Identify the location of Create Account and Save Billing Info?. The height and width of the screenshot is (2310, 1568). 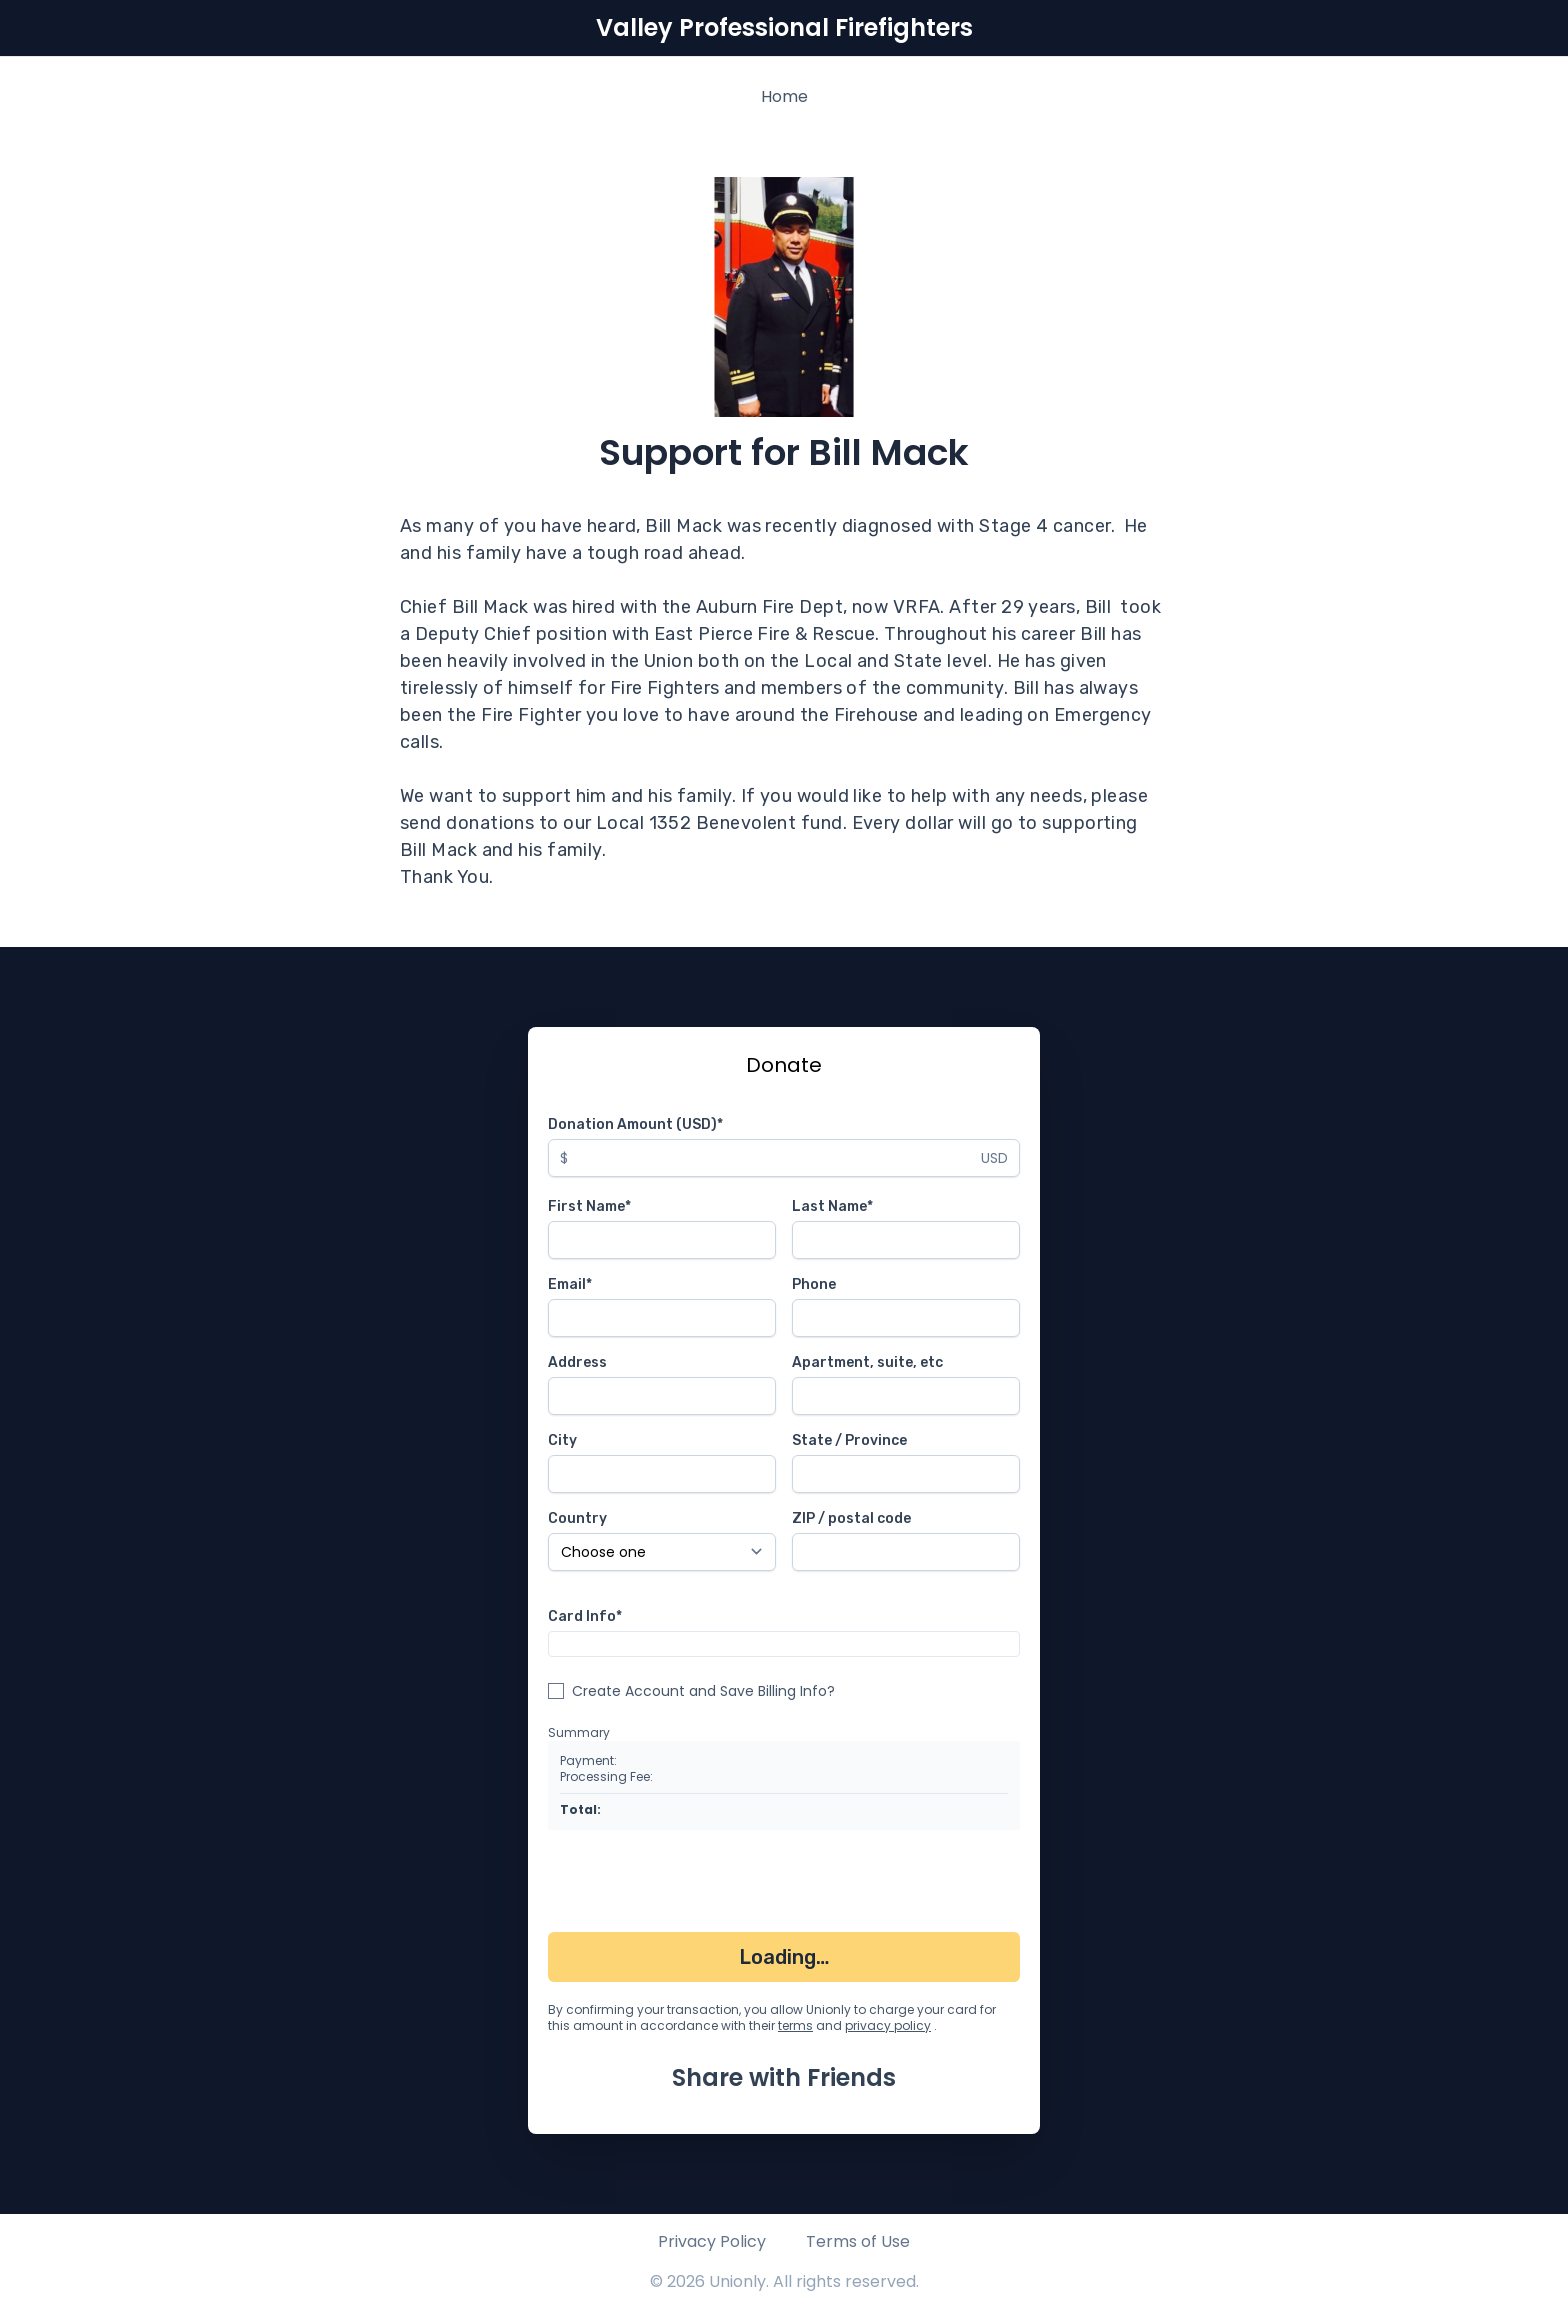
(703, 1691).